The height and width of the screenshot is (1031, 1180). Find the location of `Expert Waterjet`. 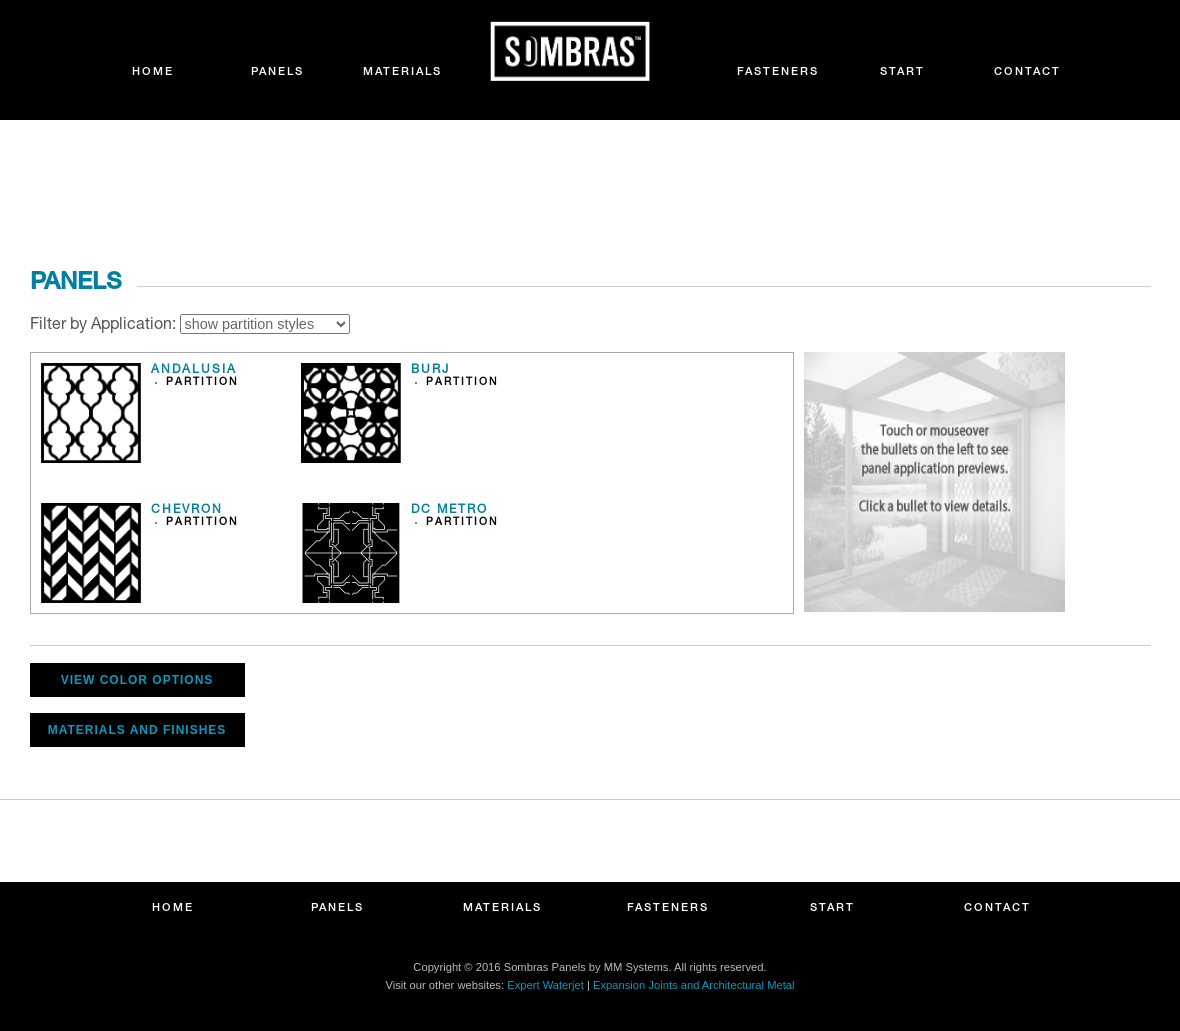

Expert Waterjet is located at coordinates (545, 985).